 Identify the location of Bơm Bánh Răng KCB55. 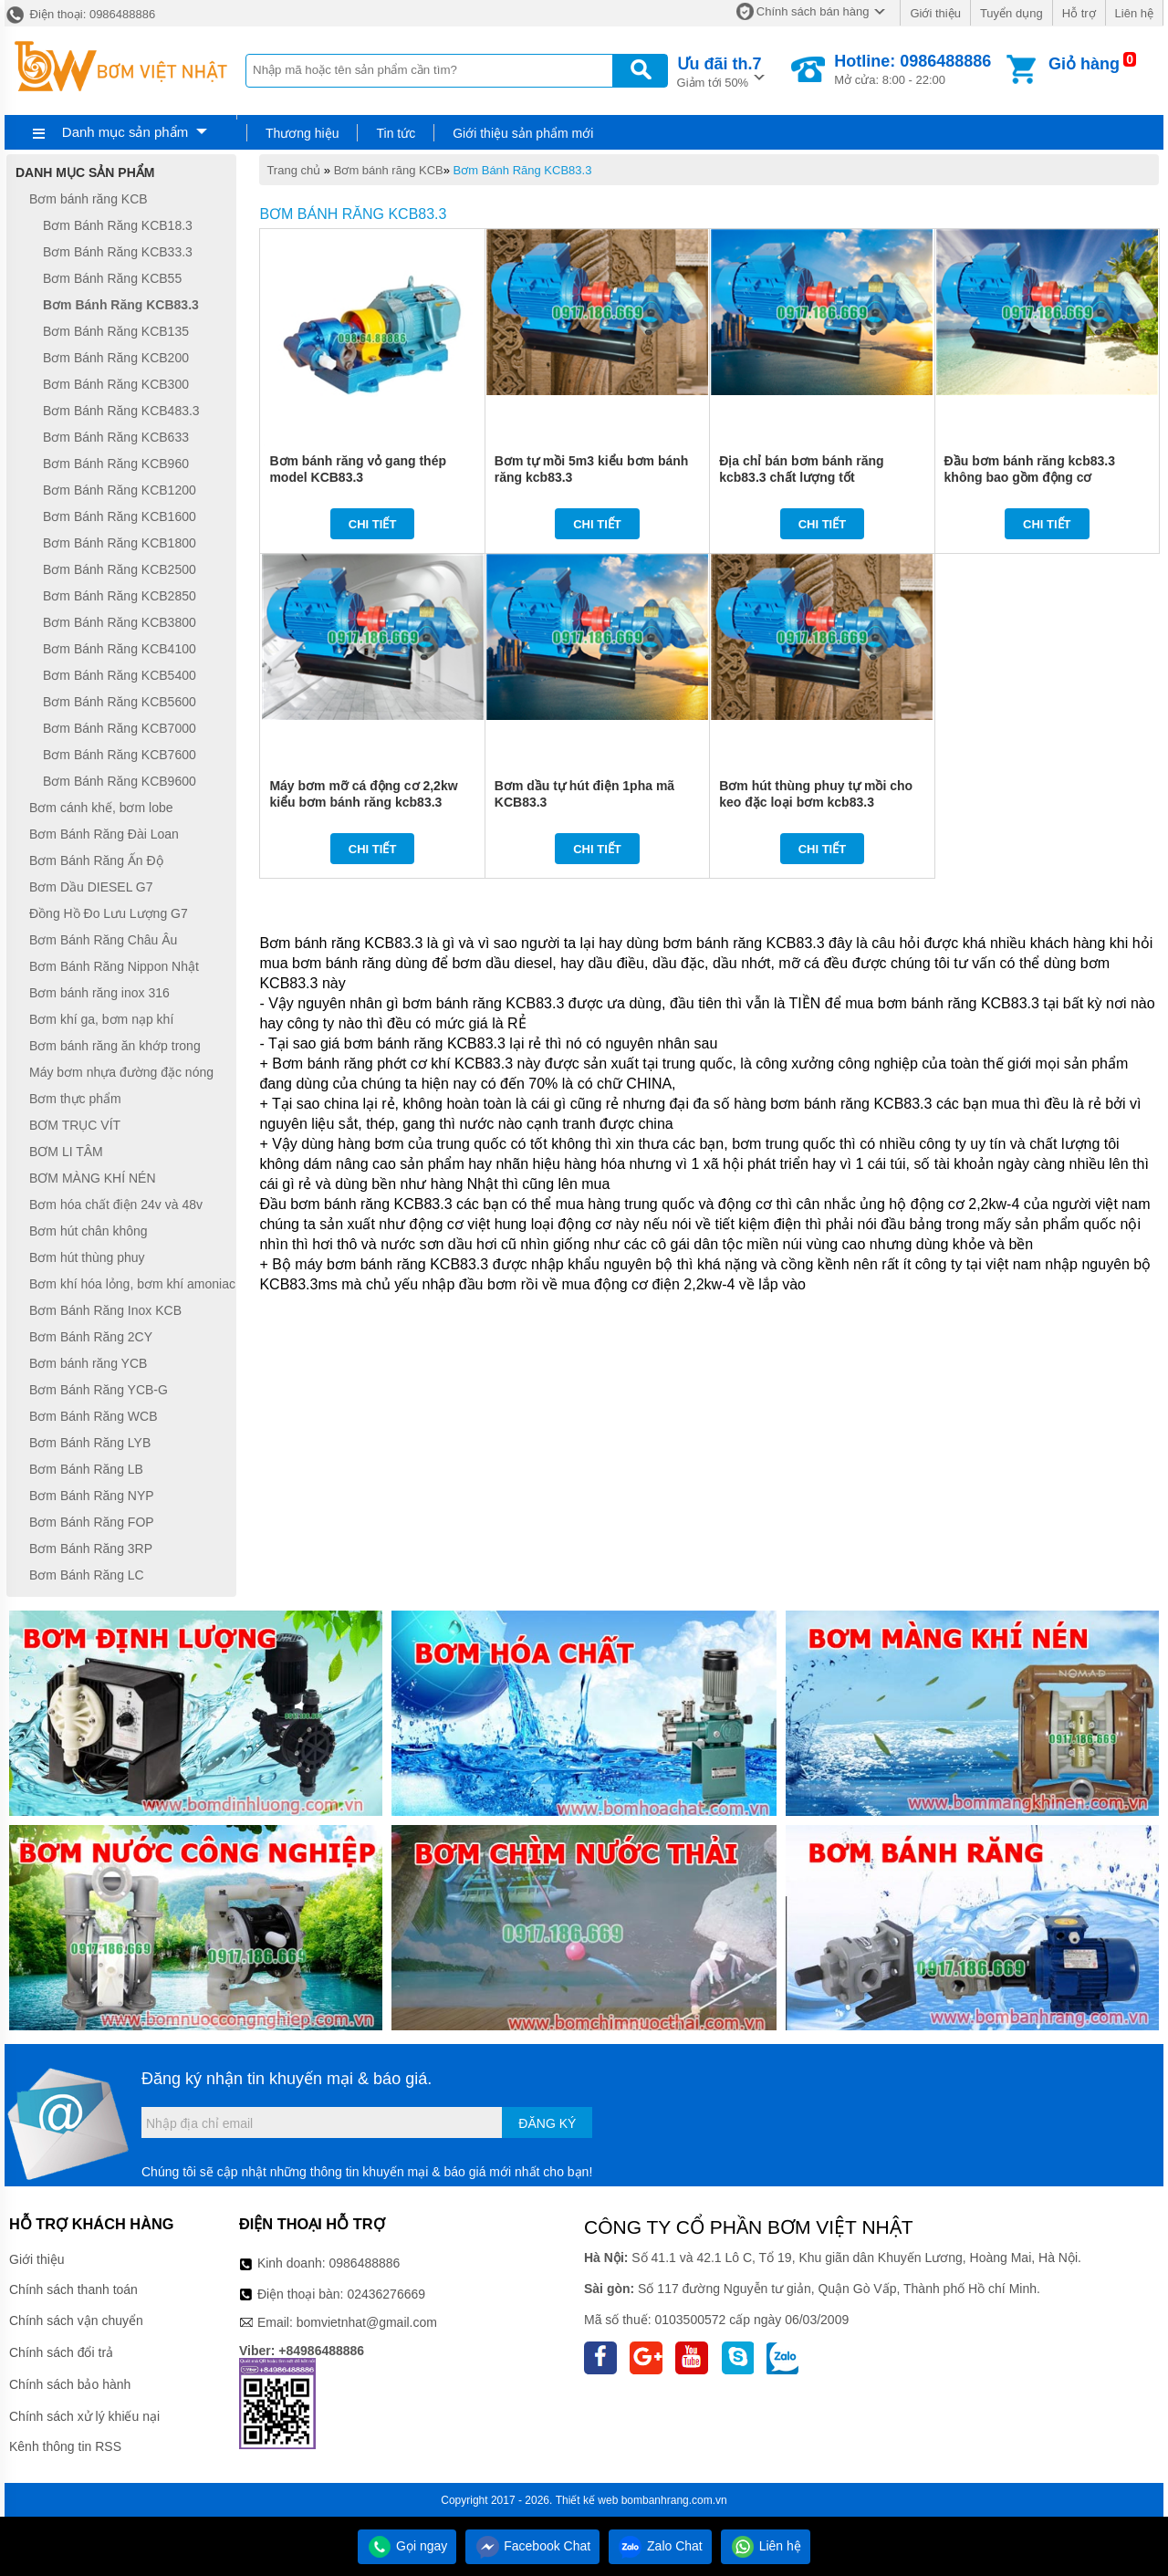
(112, 278).